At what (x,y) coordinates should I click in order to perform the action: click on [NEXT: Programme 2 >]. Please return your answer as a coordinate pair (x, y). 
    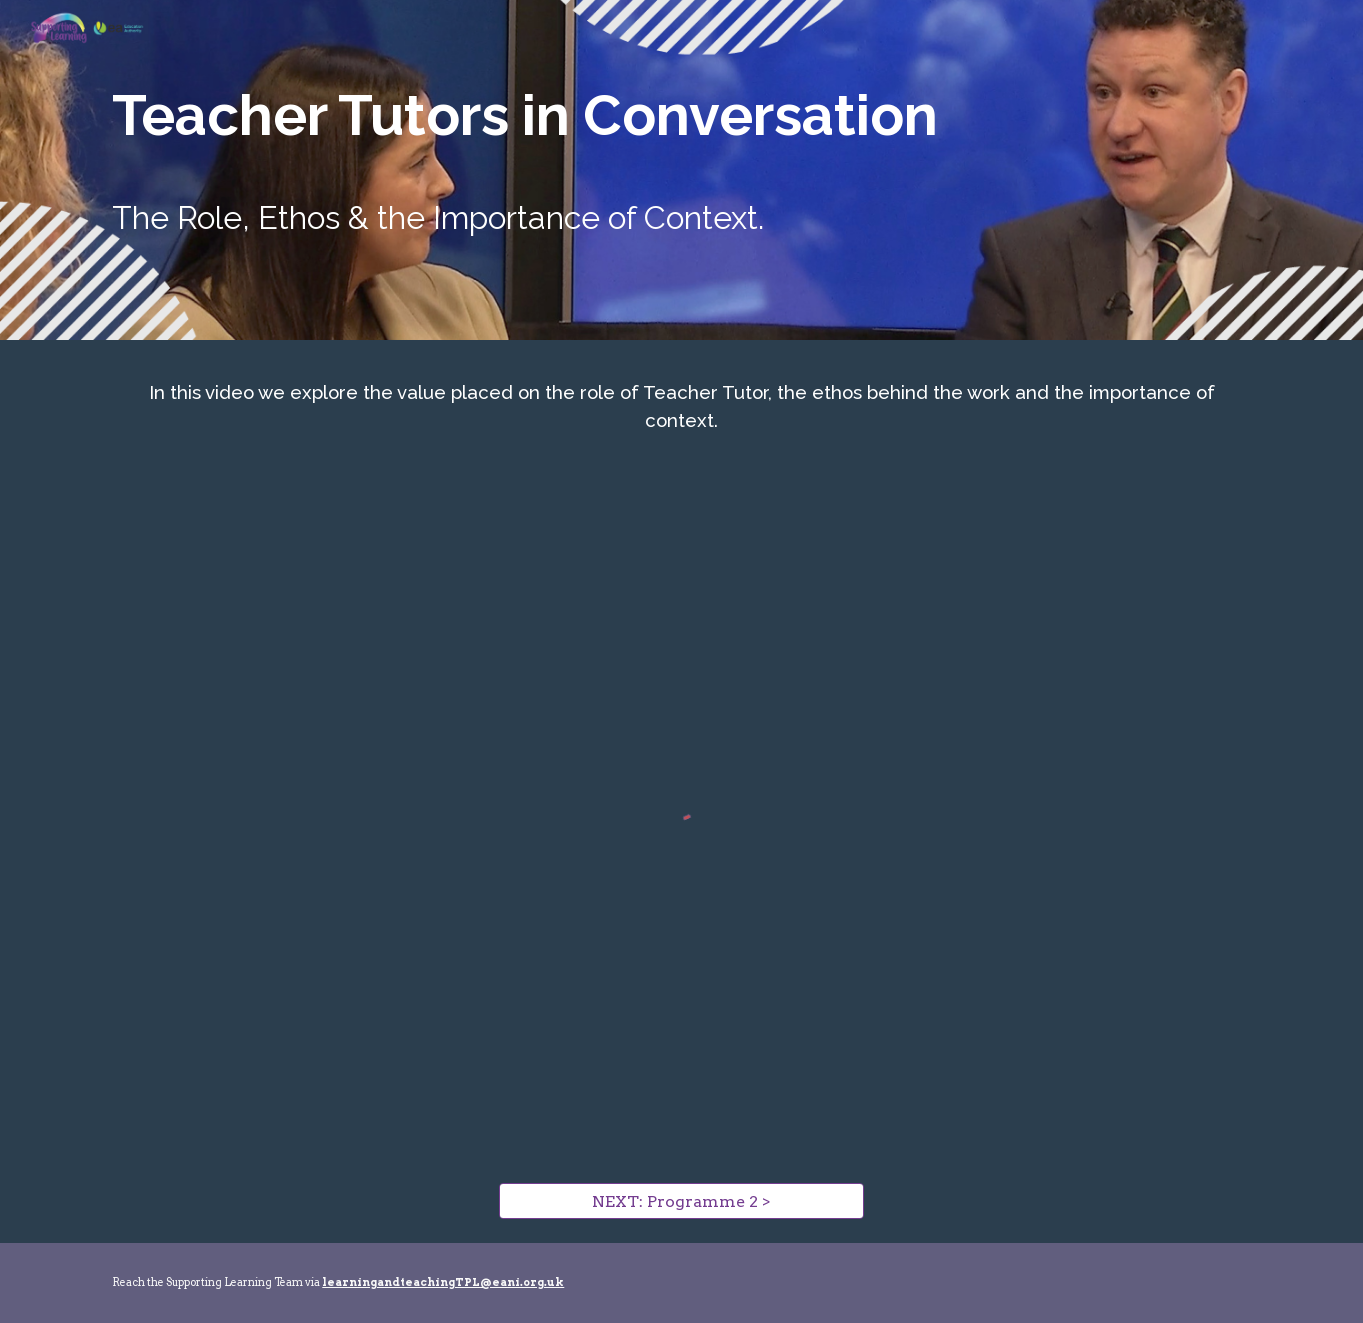
    Looking at the image, I should click on (681, 1201).